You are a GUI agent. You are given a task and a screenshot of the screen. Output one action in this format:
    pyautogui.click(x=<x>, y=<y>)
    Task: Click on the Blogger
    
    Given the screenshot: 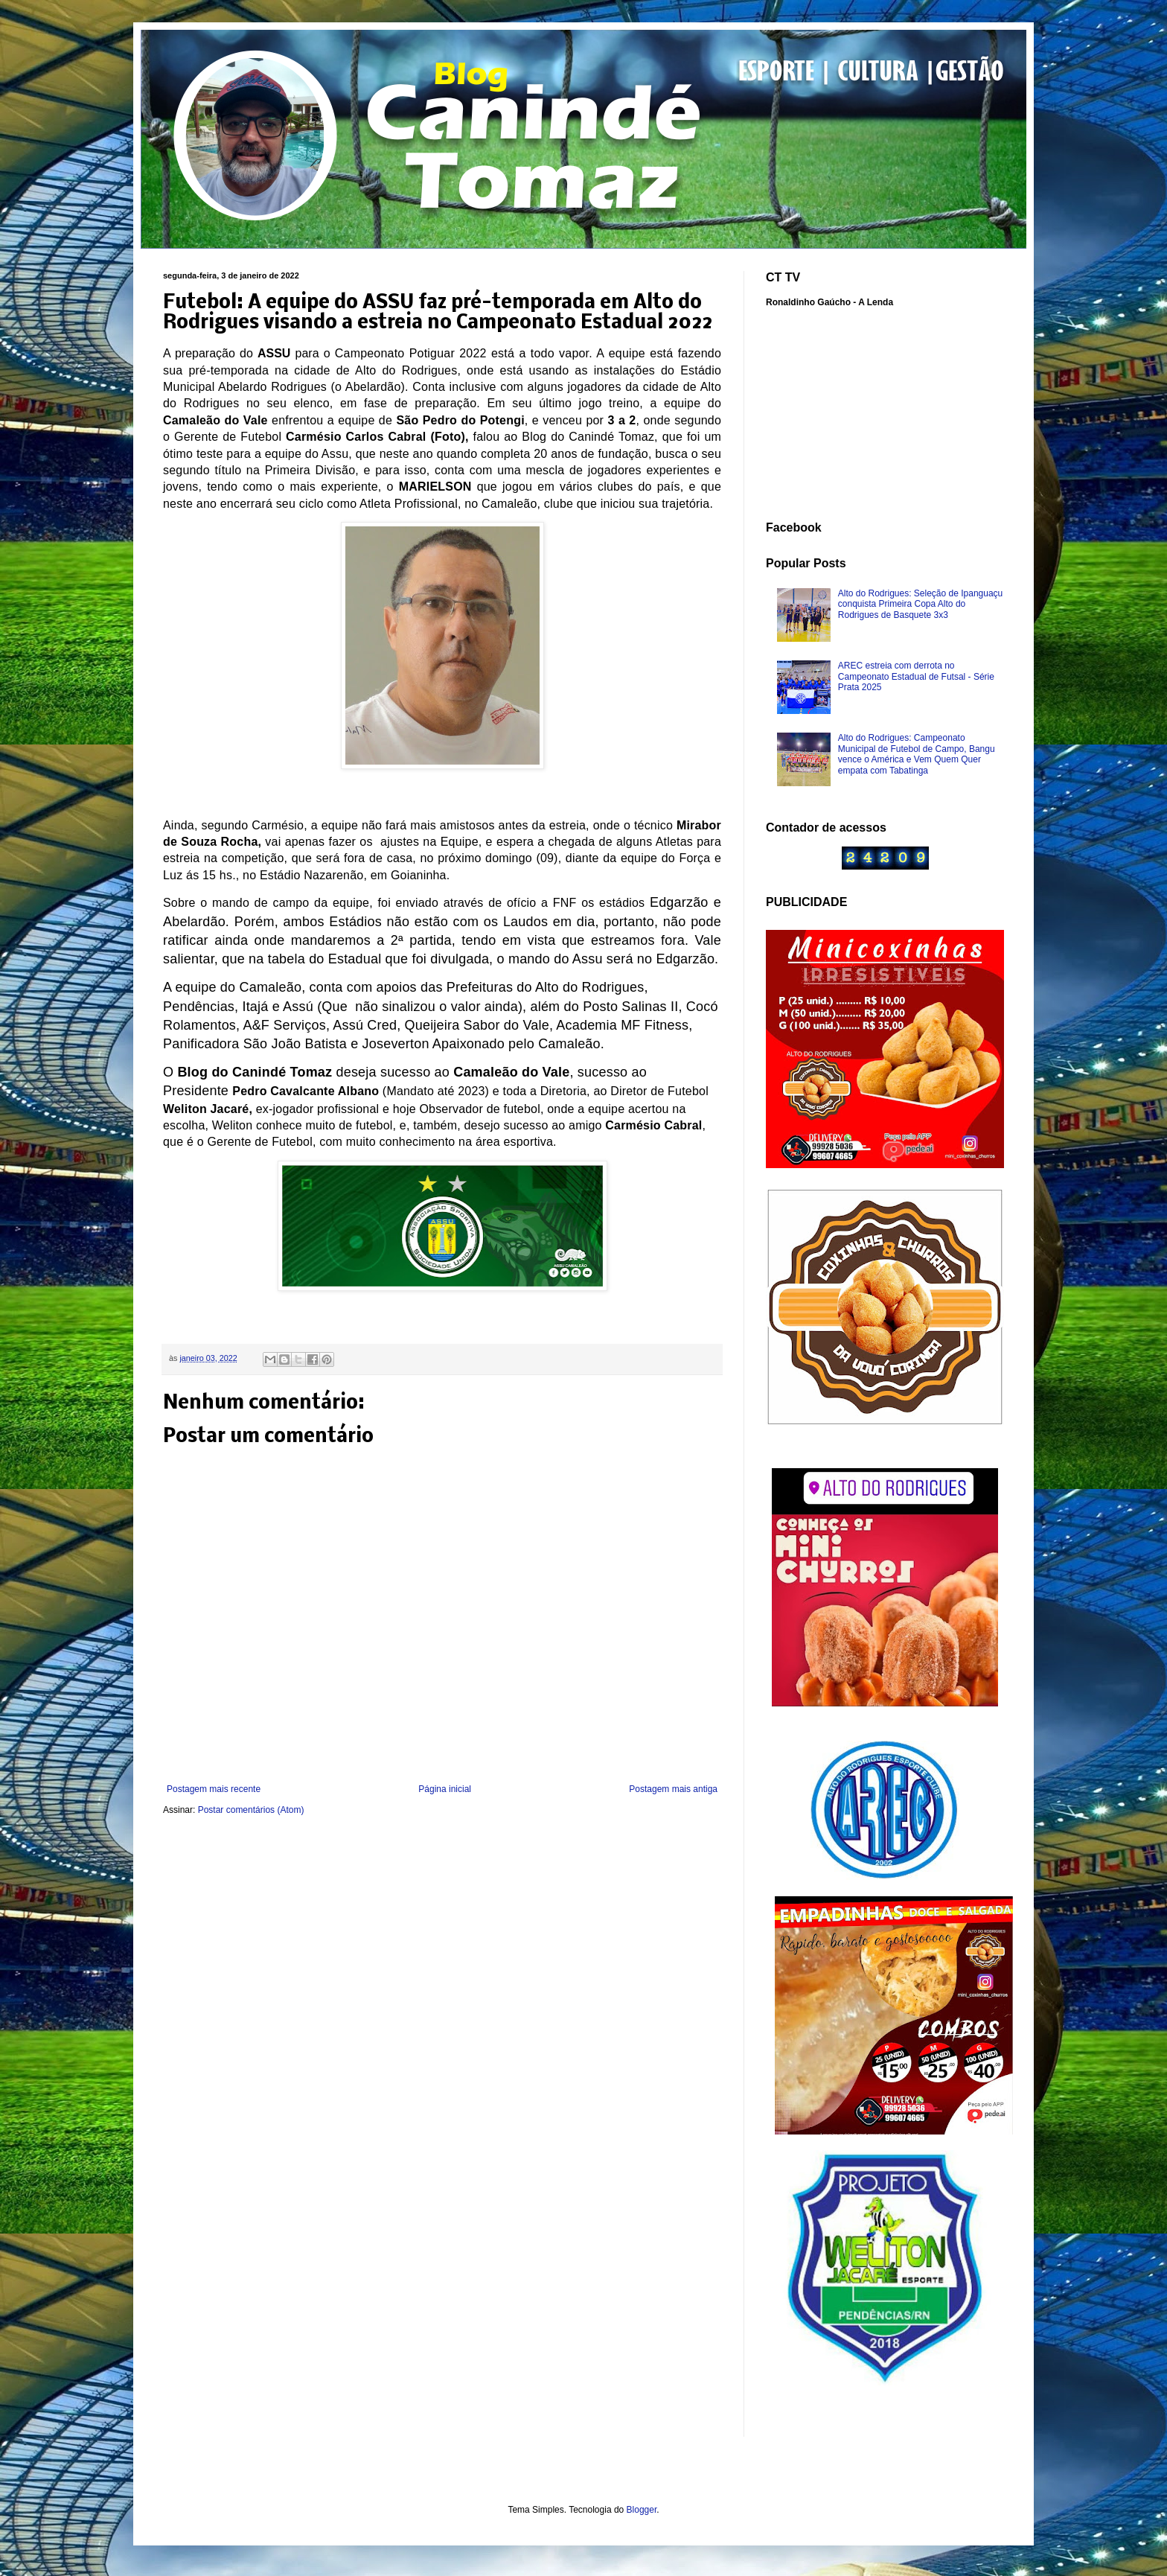 What is the action you would take?
    pyautogui.click(x=642, y=2510)
    